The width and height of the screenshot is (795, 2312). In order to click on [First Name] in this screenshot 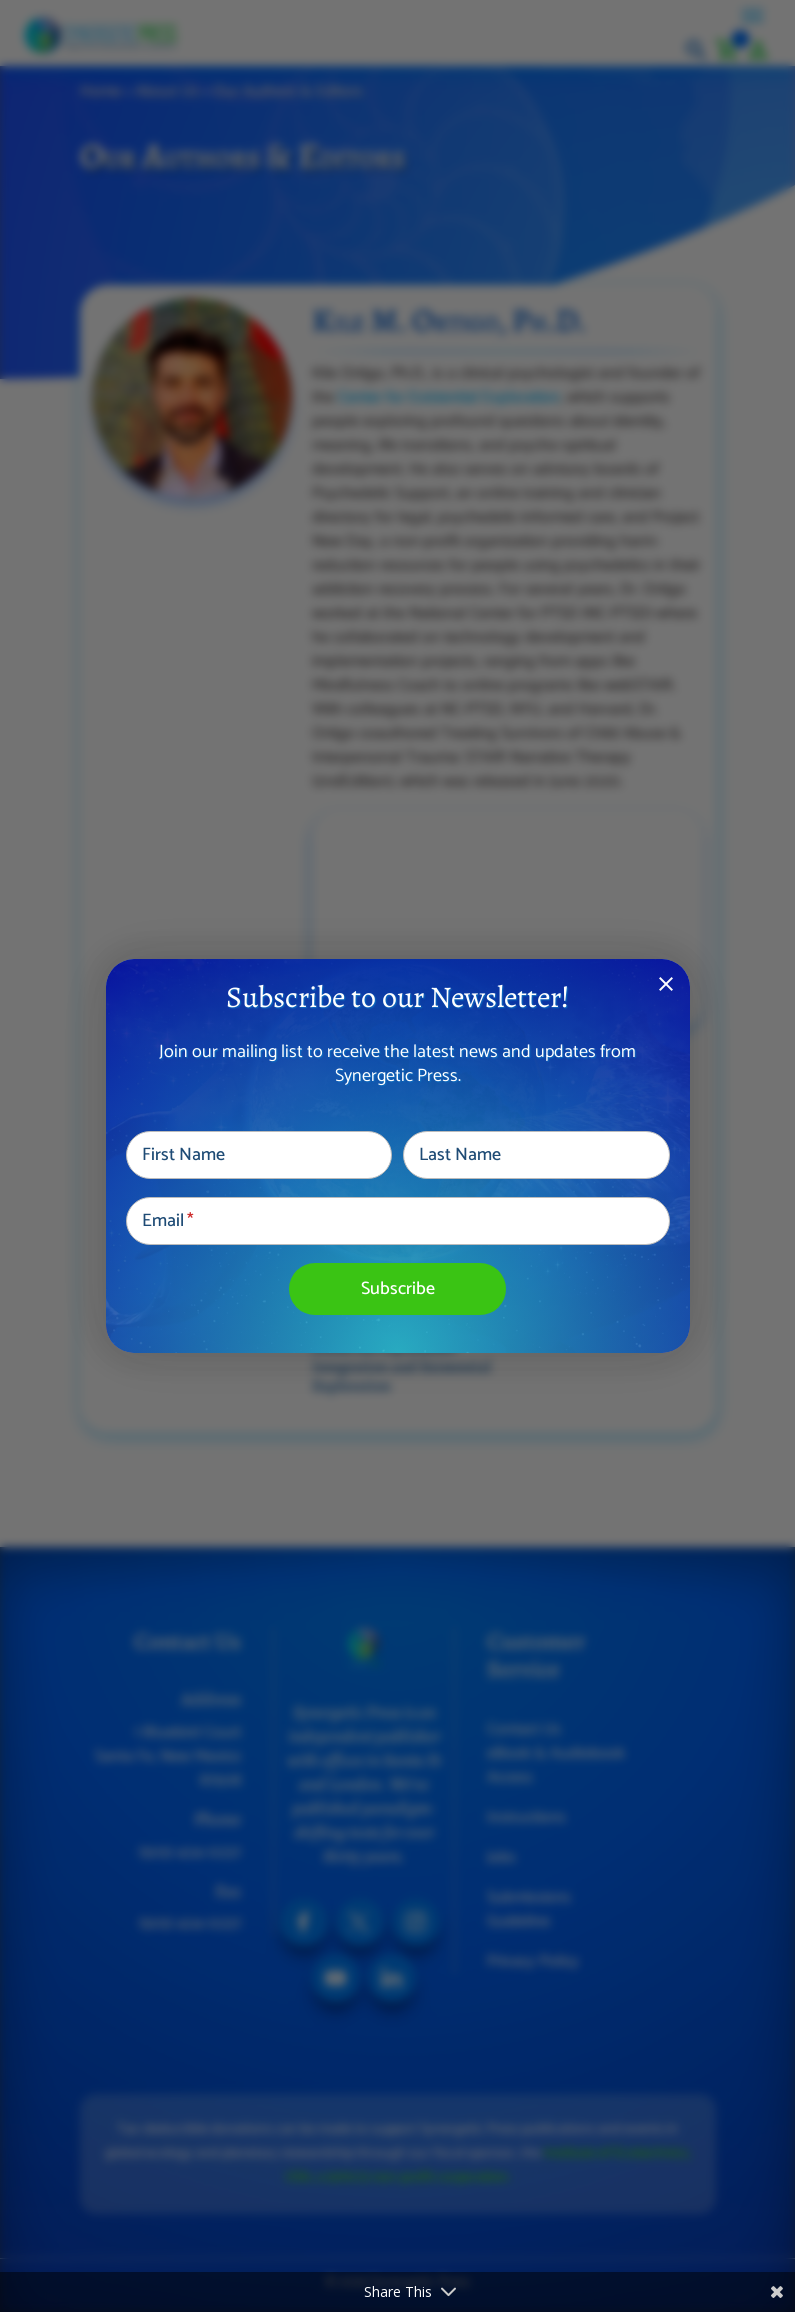, I will do `click(259, 1155)`.